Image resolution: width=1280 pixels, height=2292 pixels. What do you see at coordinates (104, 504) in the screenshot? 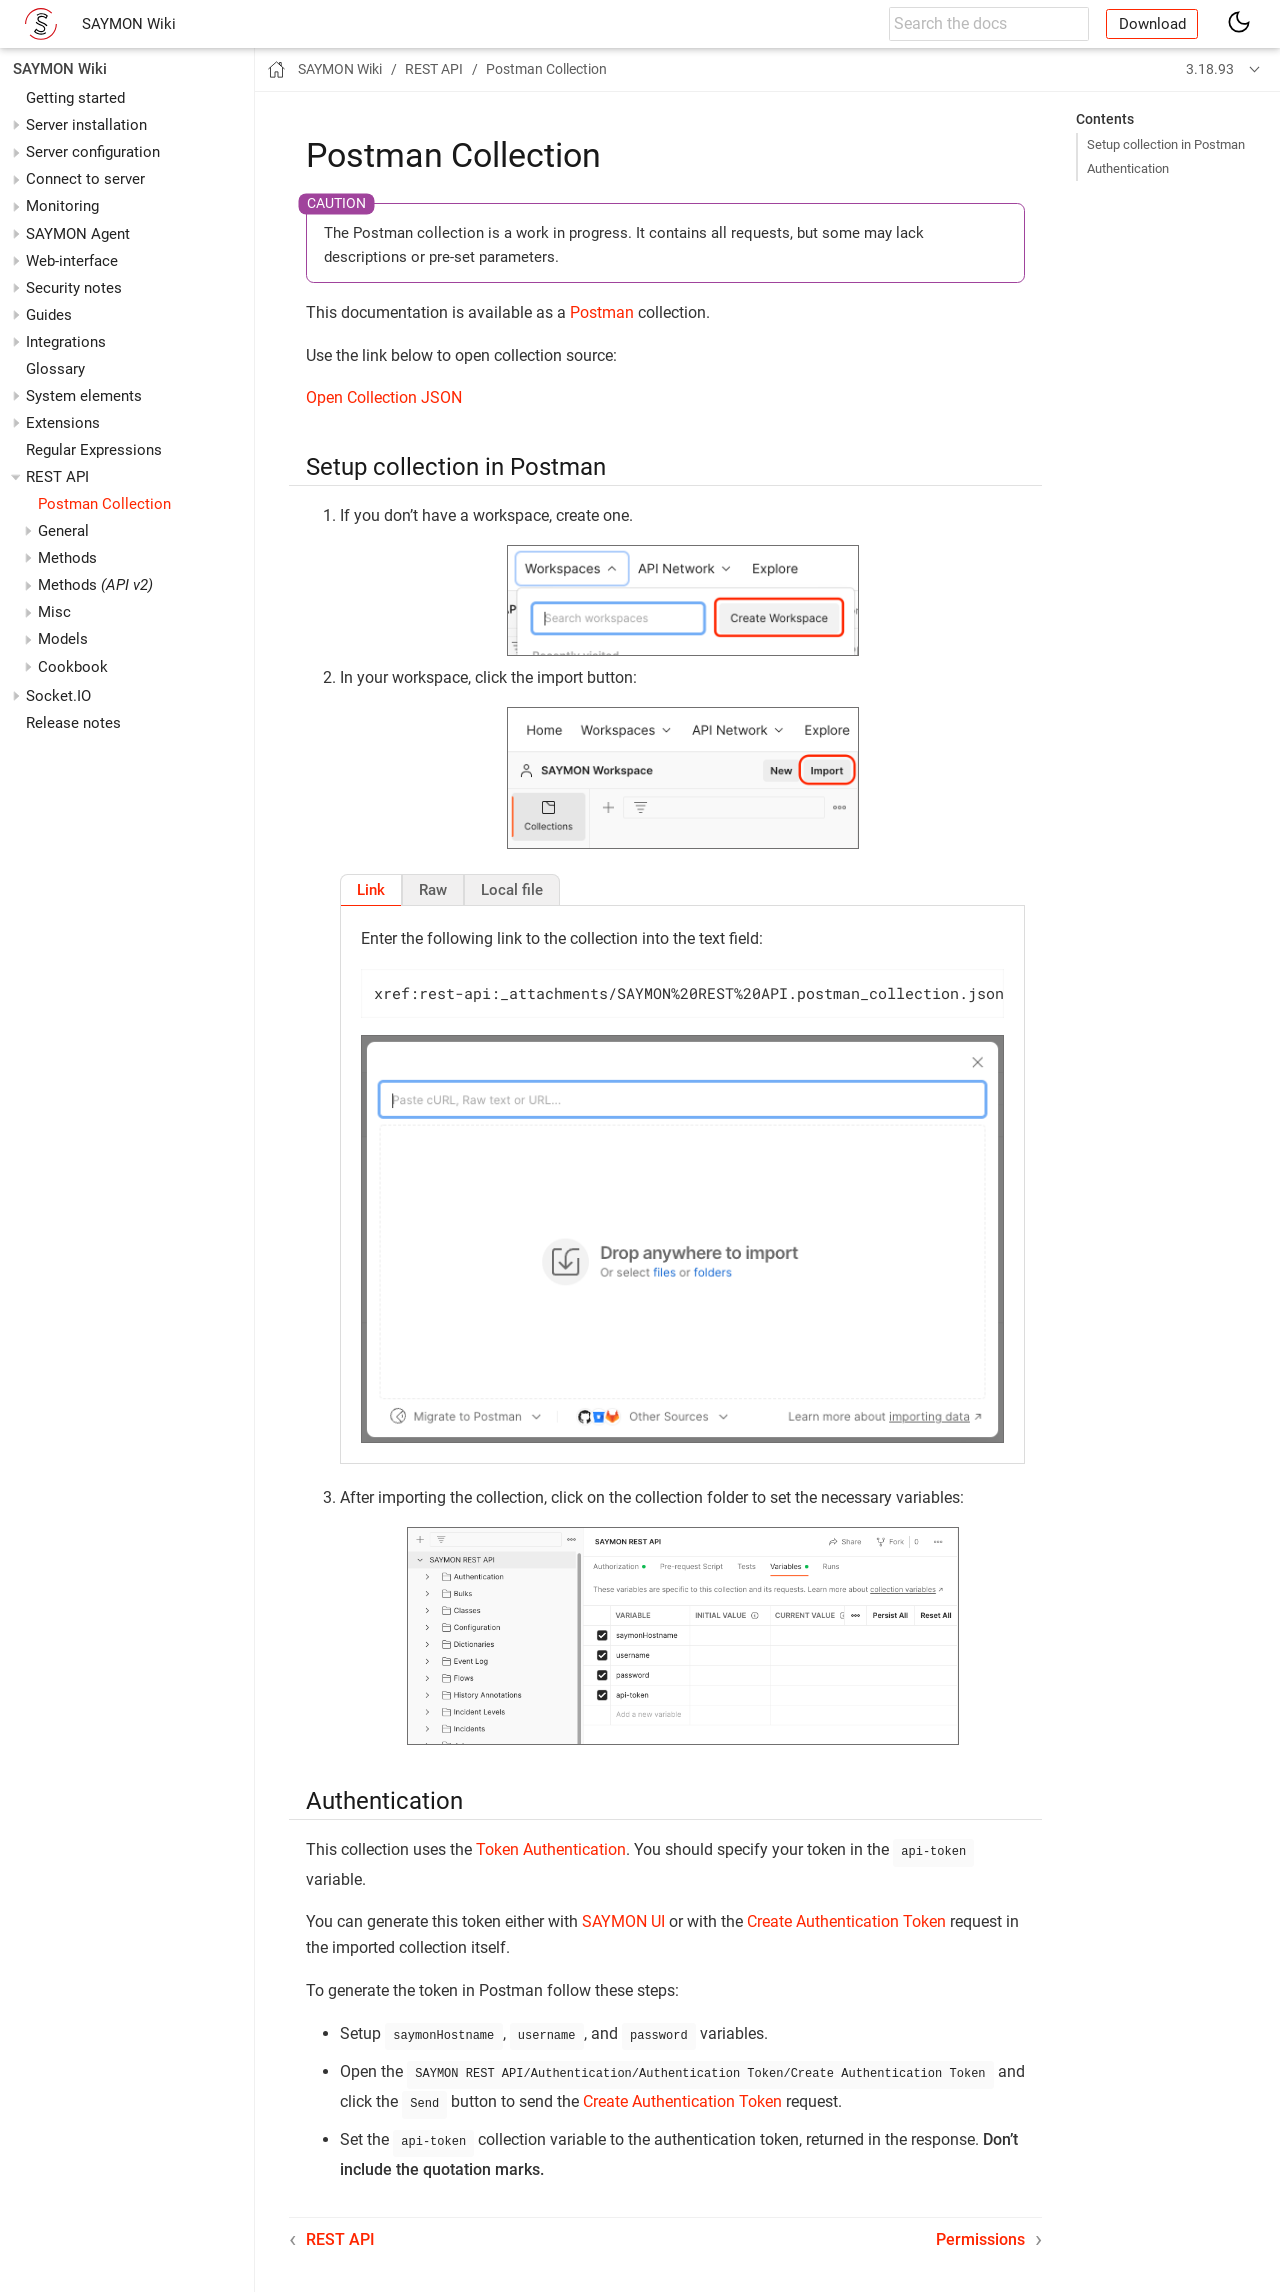
I see `Postman Collection` at bounding box center [104, 504].